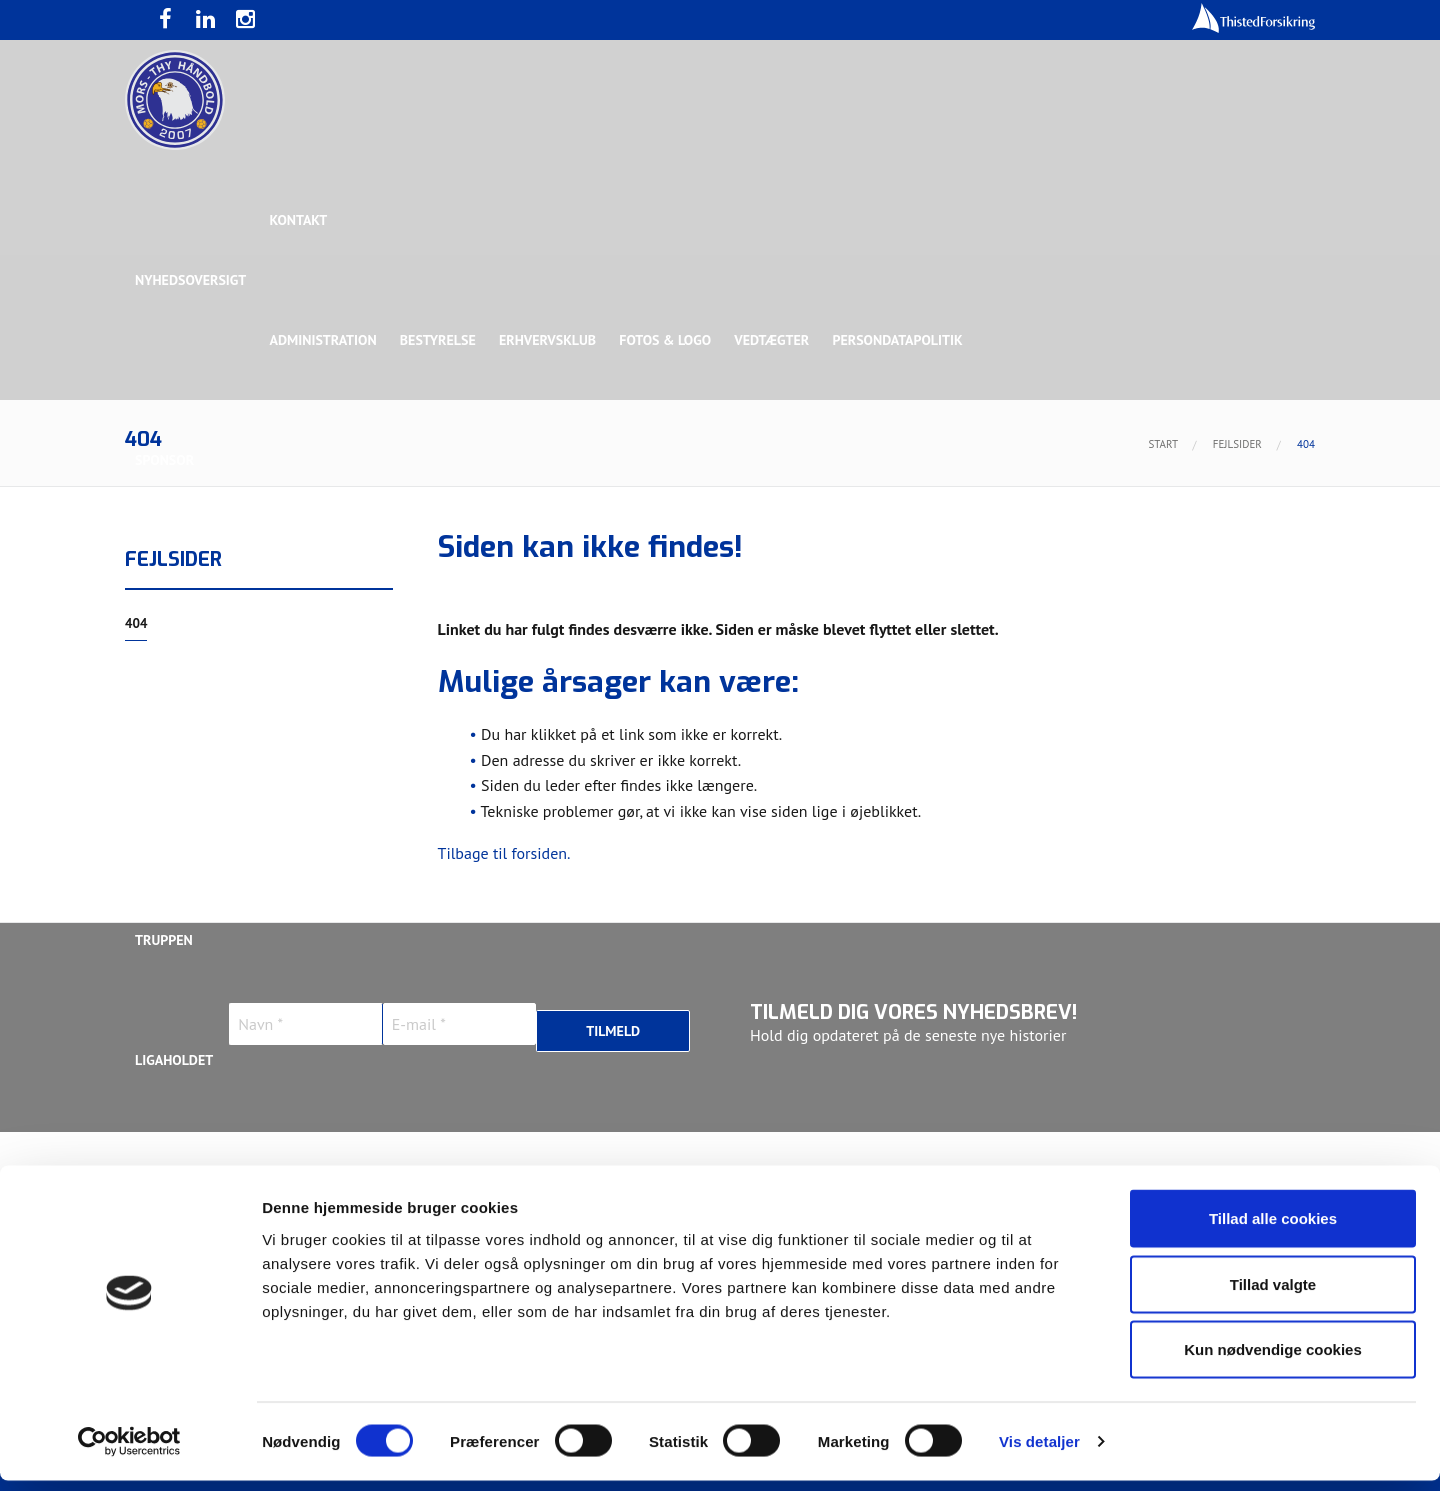 The width and height of the screenshot is (1440, 1491). What do you see at coordinates (1112, 580) in the screenshot?
I see `Toft Hansen Group` at bounding box center [1112, 580].